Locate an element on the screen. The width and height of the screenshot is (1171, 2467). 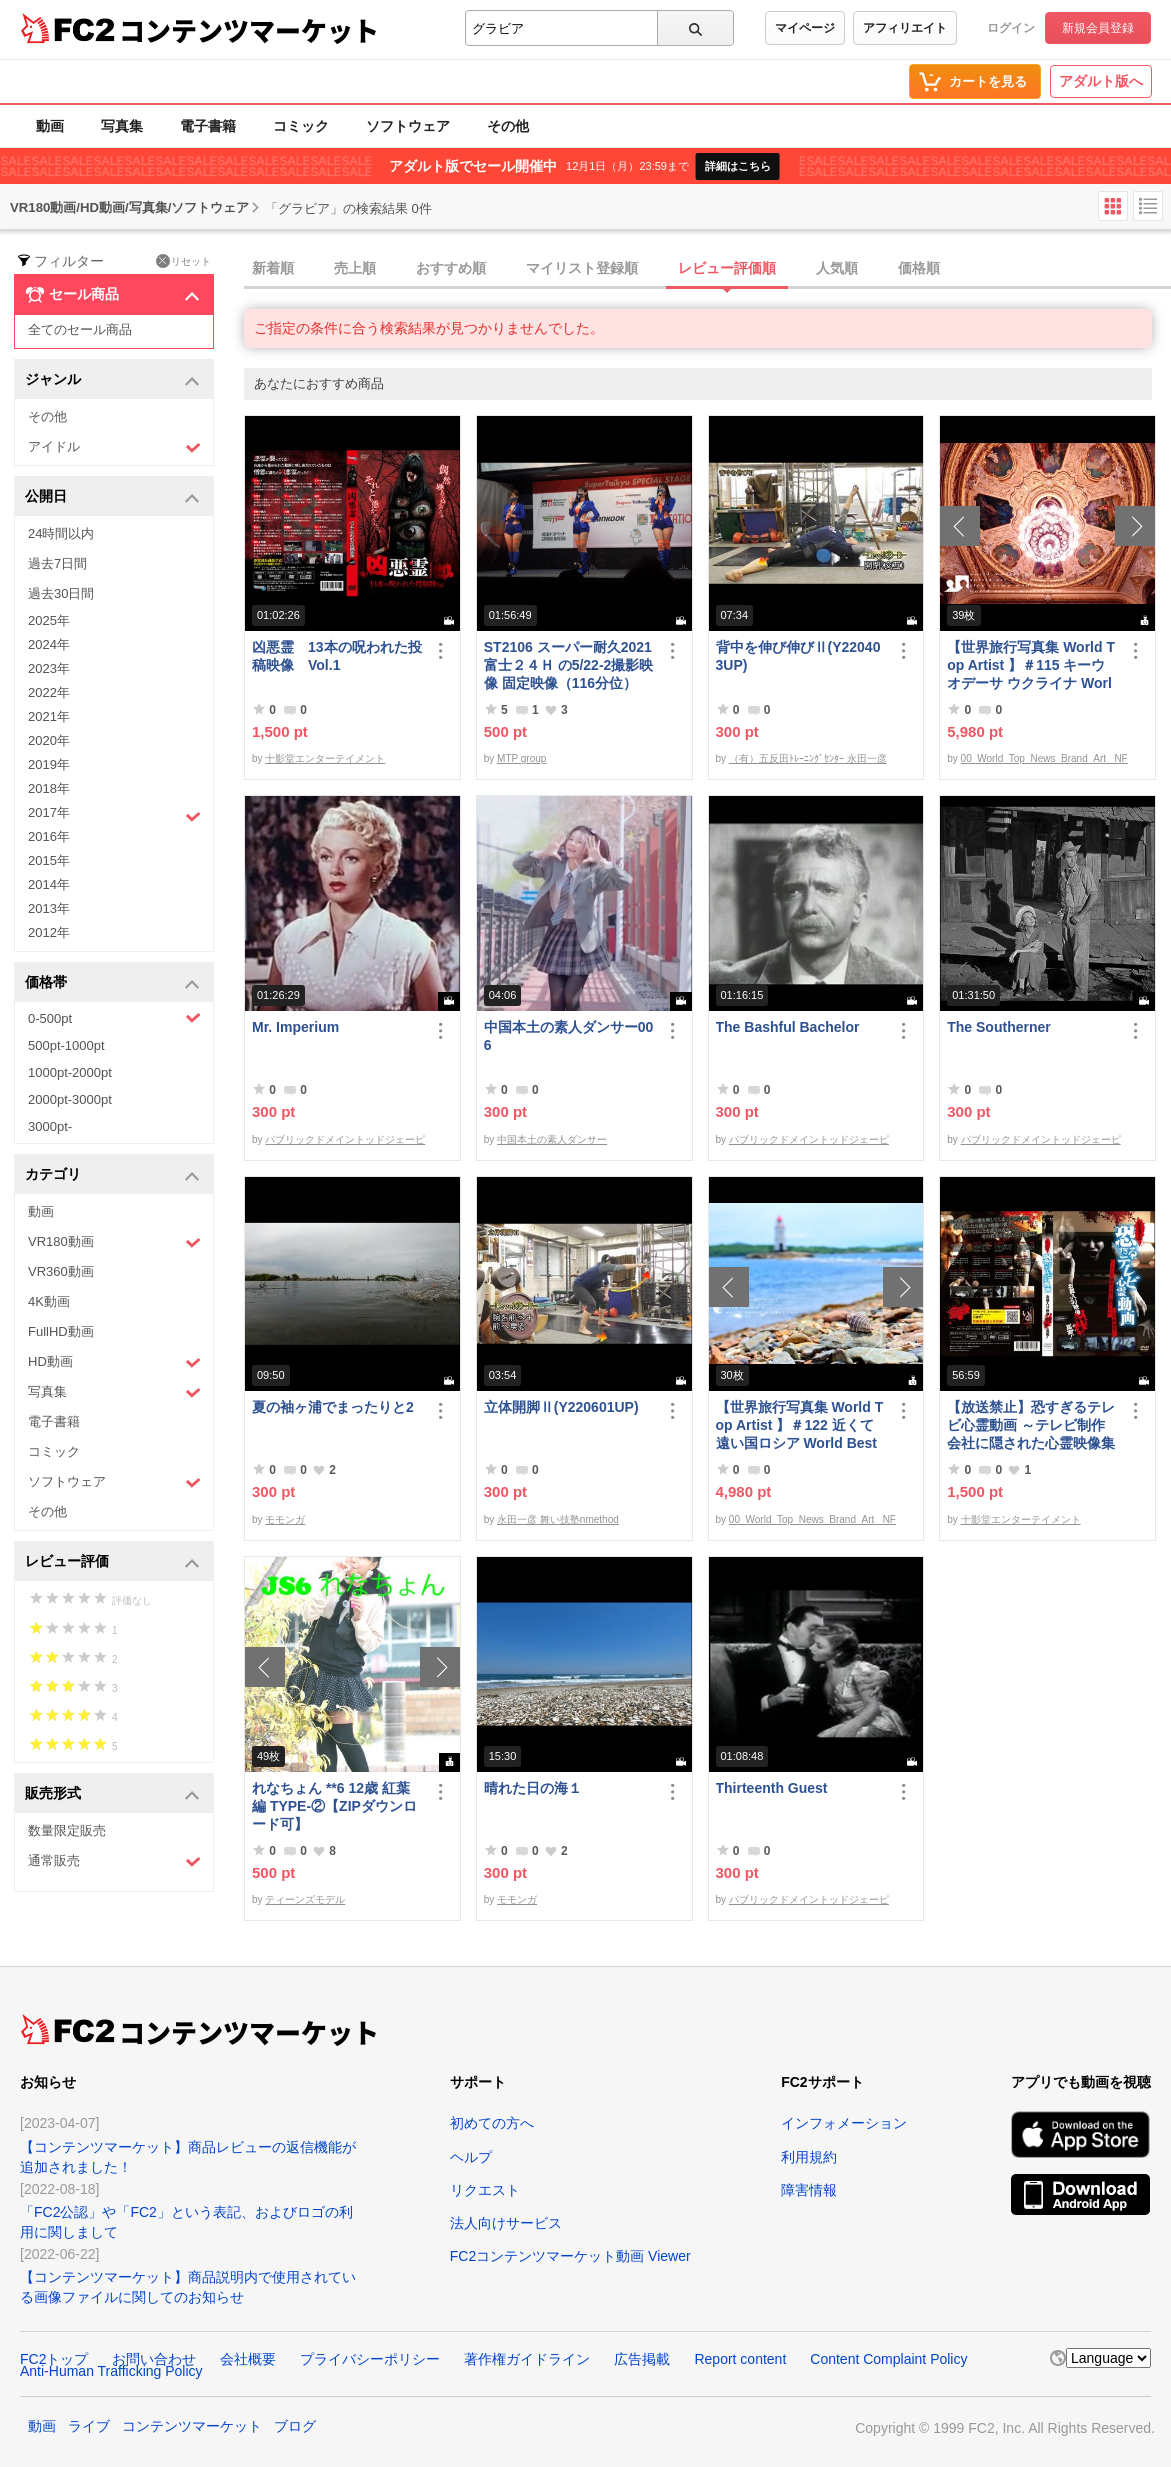
ライブ is located at coordinates (89, 2426).